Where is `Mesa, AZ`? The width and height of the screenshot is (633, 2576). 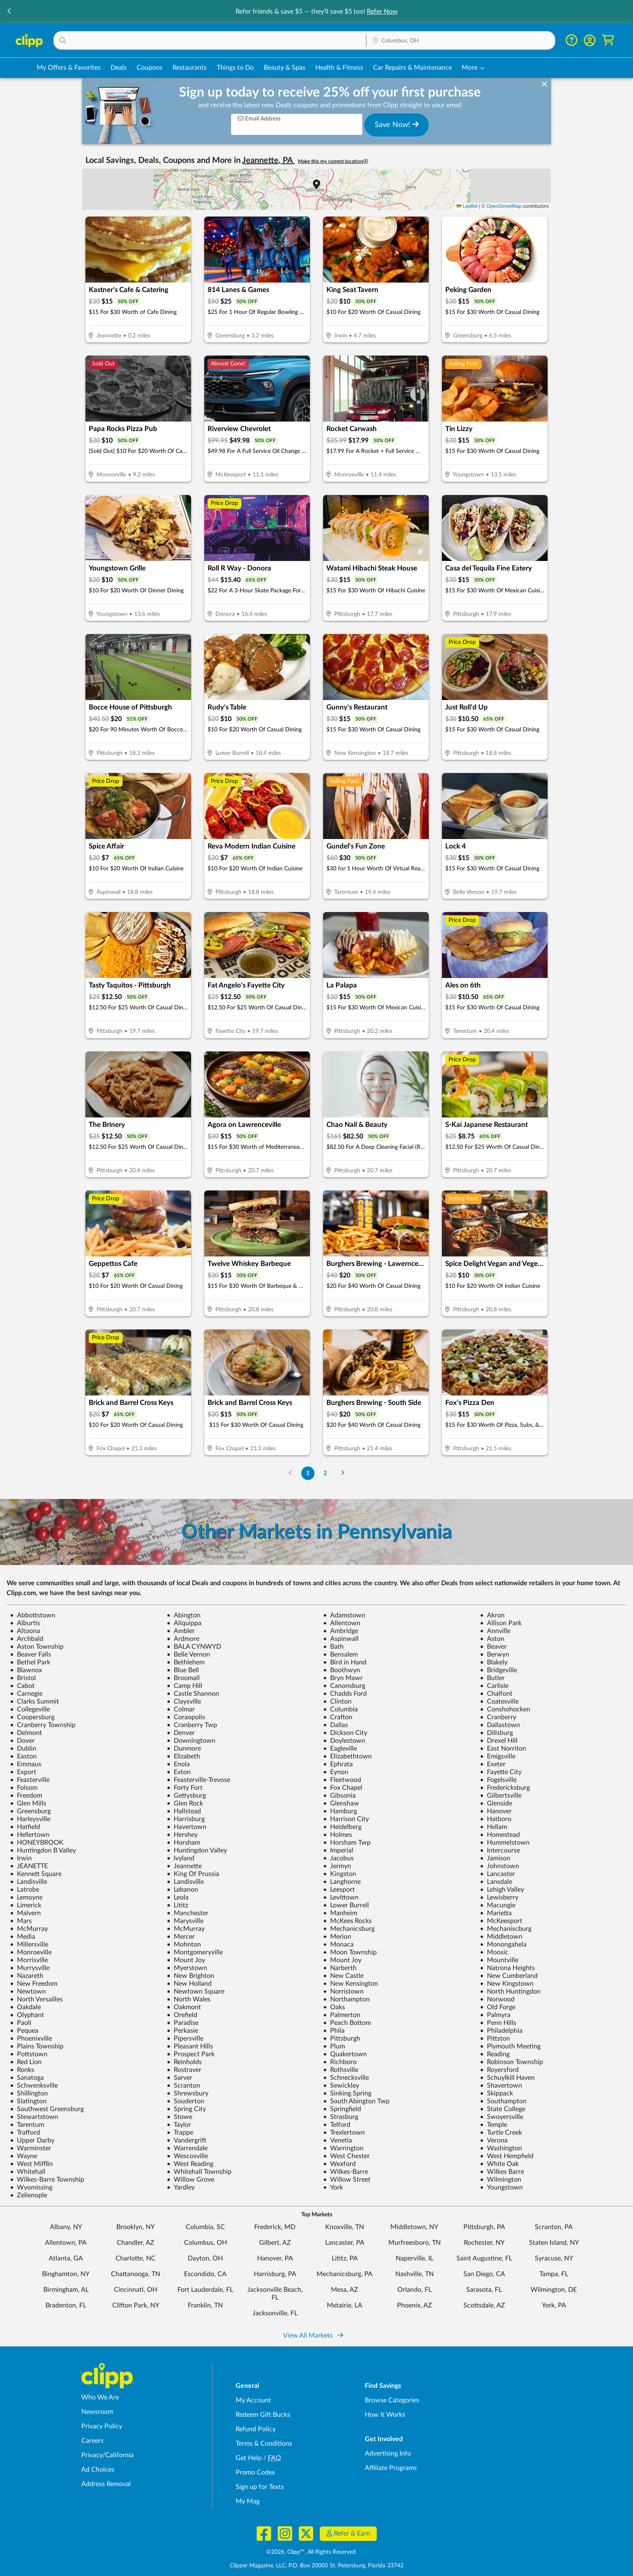
Mesa, AZ is located at coordinates (344, 2289).